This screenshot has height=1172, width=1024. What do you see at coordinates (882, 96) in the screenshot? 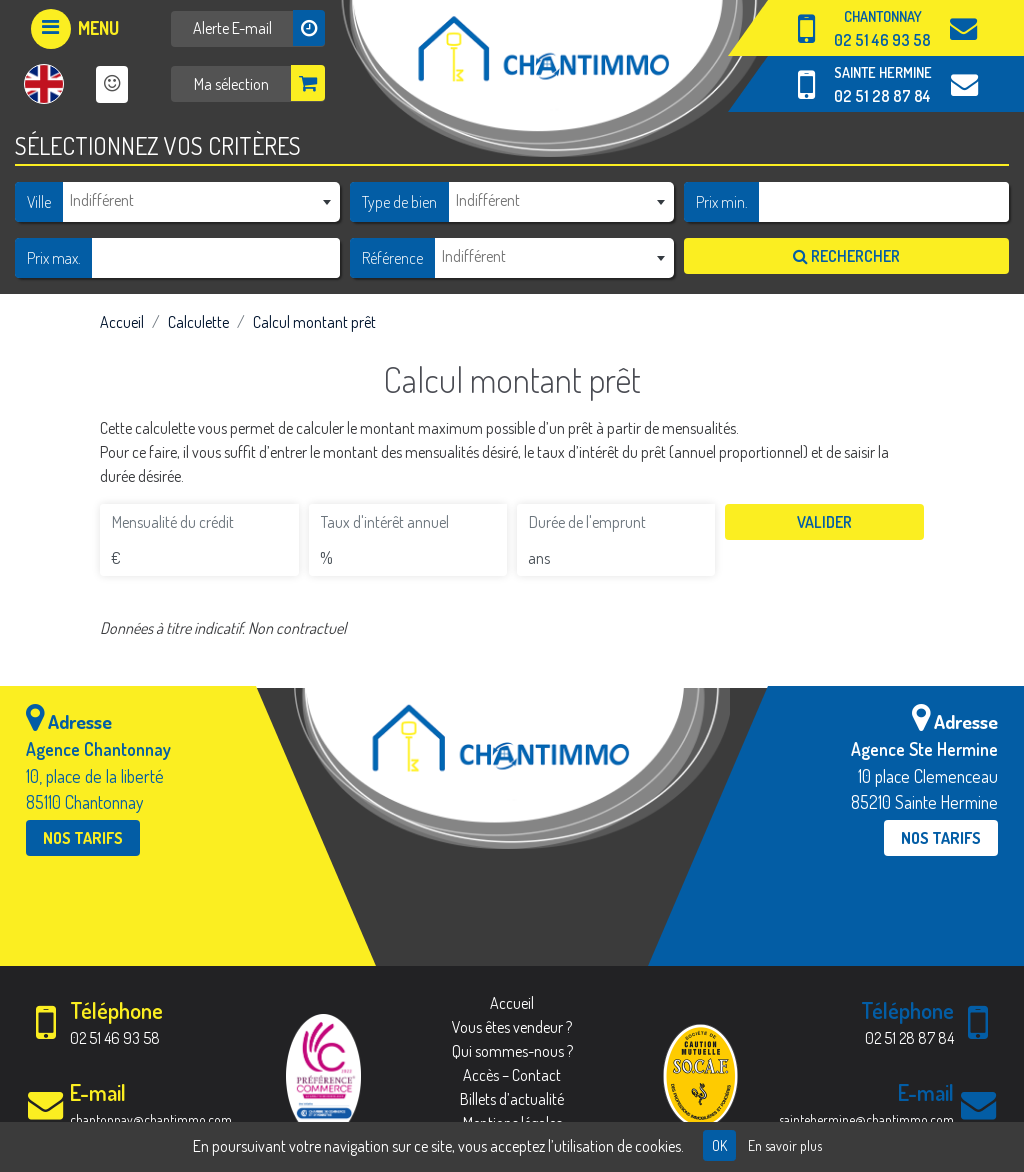
I see `02 51 28 87 84` at bounding box center [882, 96].